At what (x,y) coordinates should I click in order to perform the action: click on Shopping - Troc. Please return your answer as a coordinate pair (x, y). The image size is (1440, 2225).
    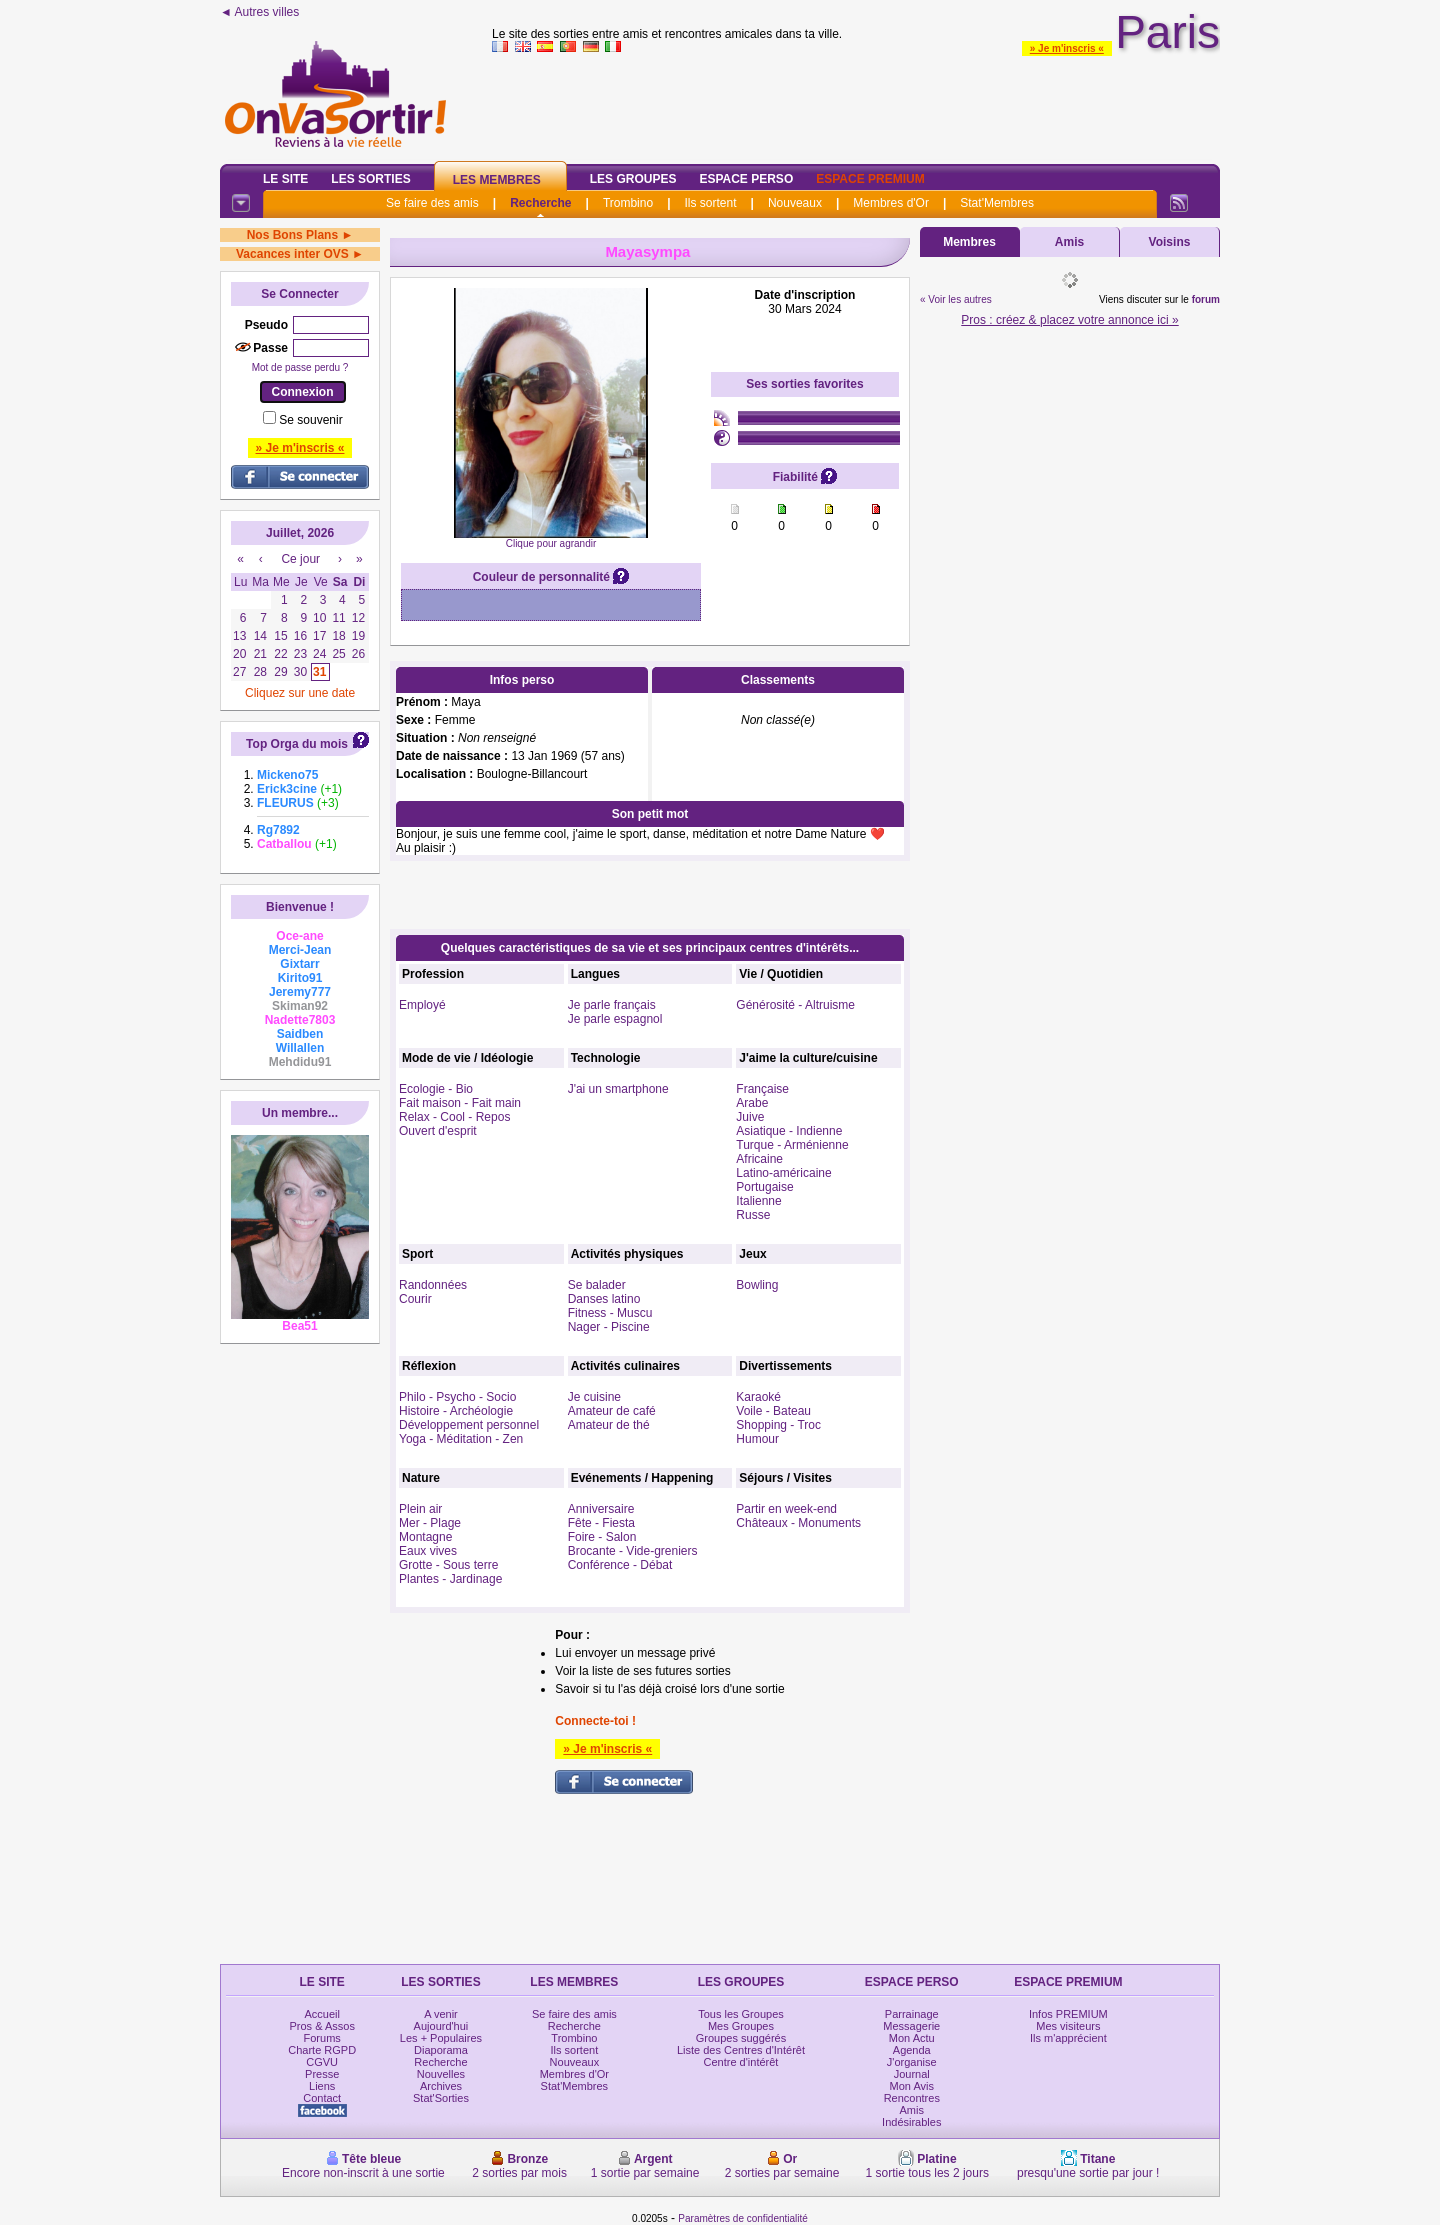
    Looking at the image, I should click on (778, 1425).